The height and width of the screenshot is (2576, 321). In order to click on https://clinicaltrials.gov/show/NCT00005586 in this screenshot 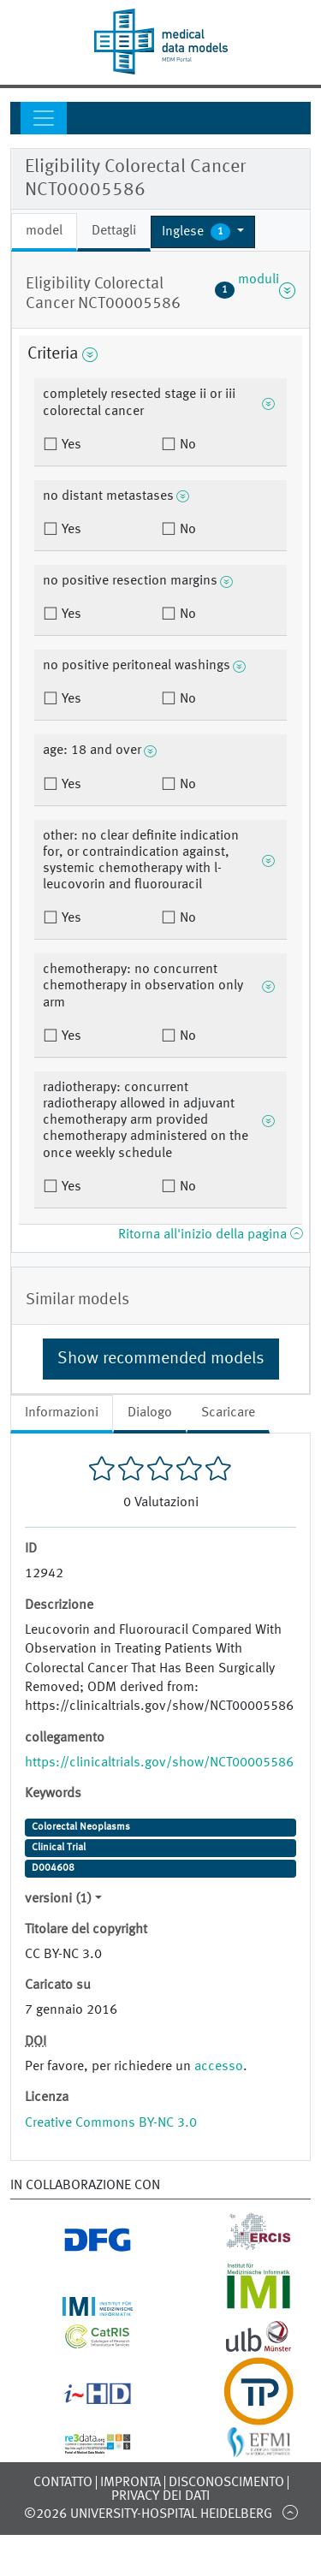, I will do `click(159, 1763)`.